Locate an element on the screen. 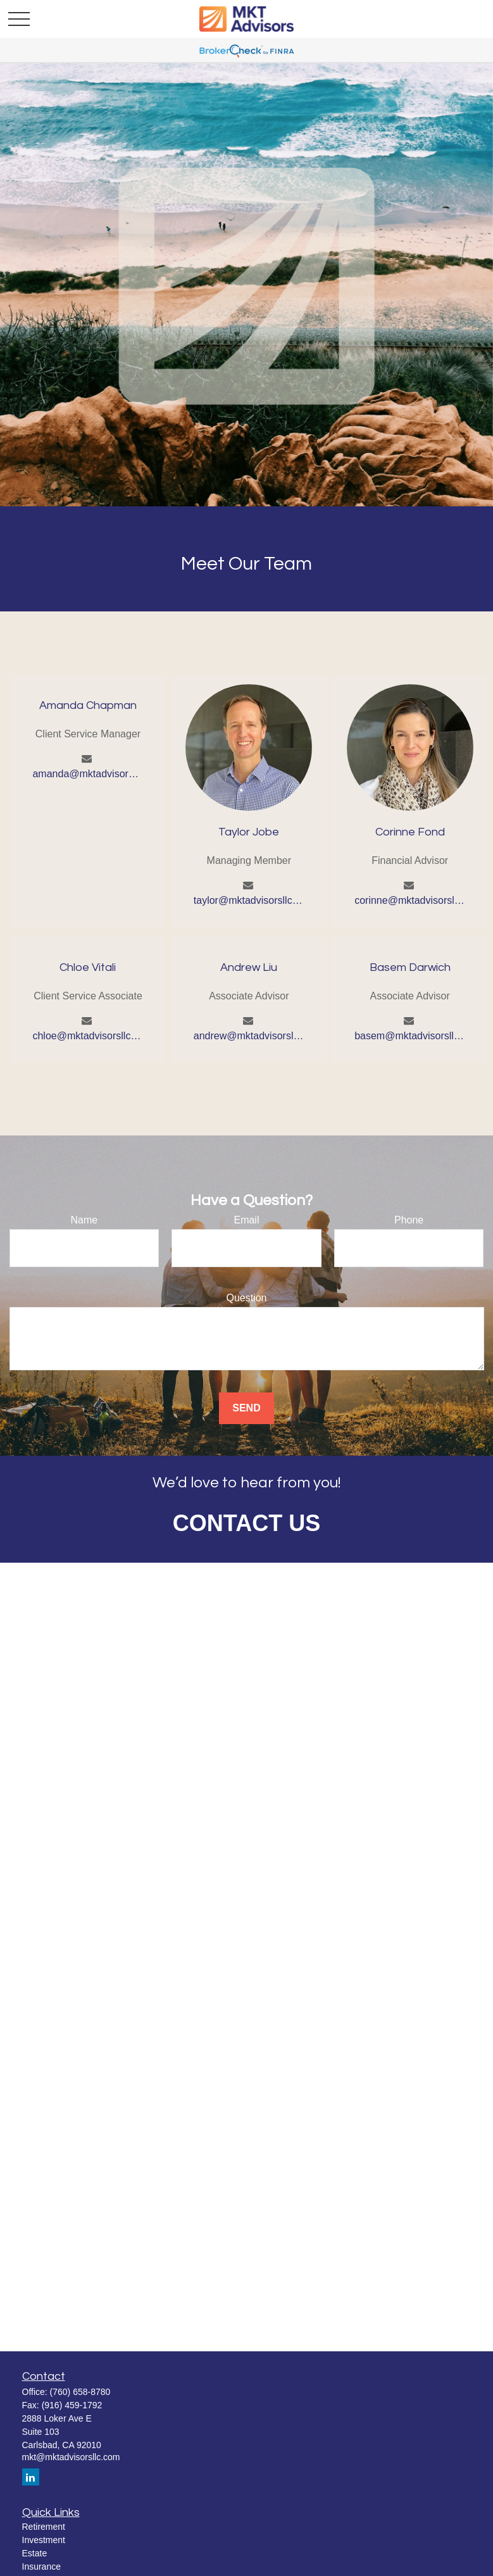 The height and width of the screenshot is (2576, 493). (760) 658-8780 is located at coordinates (80, 2392).